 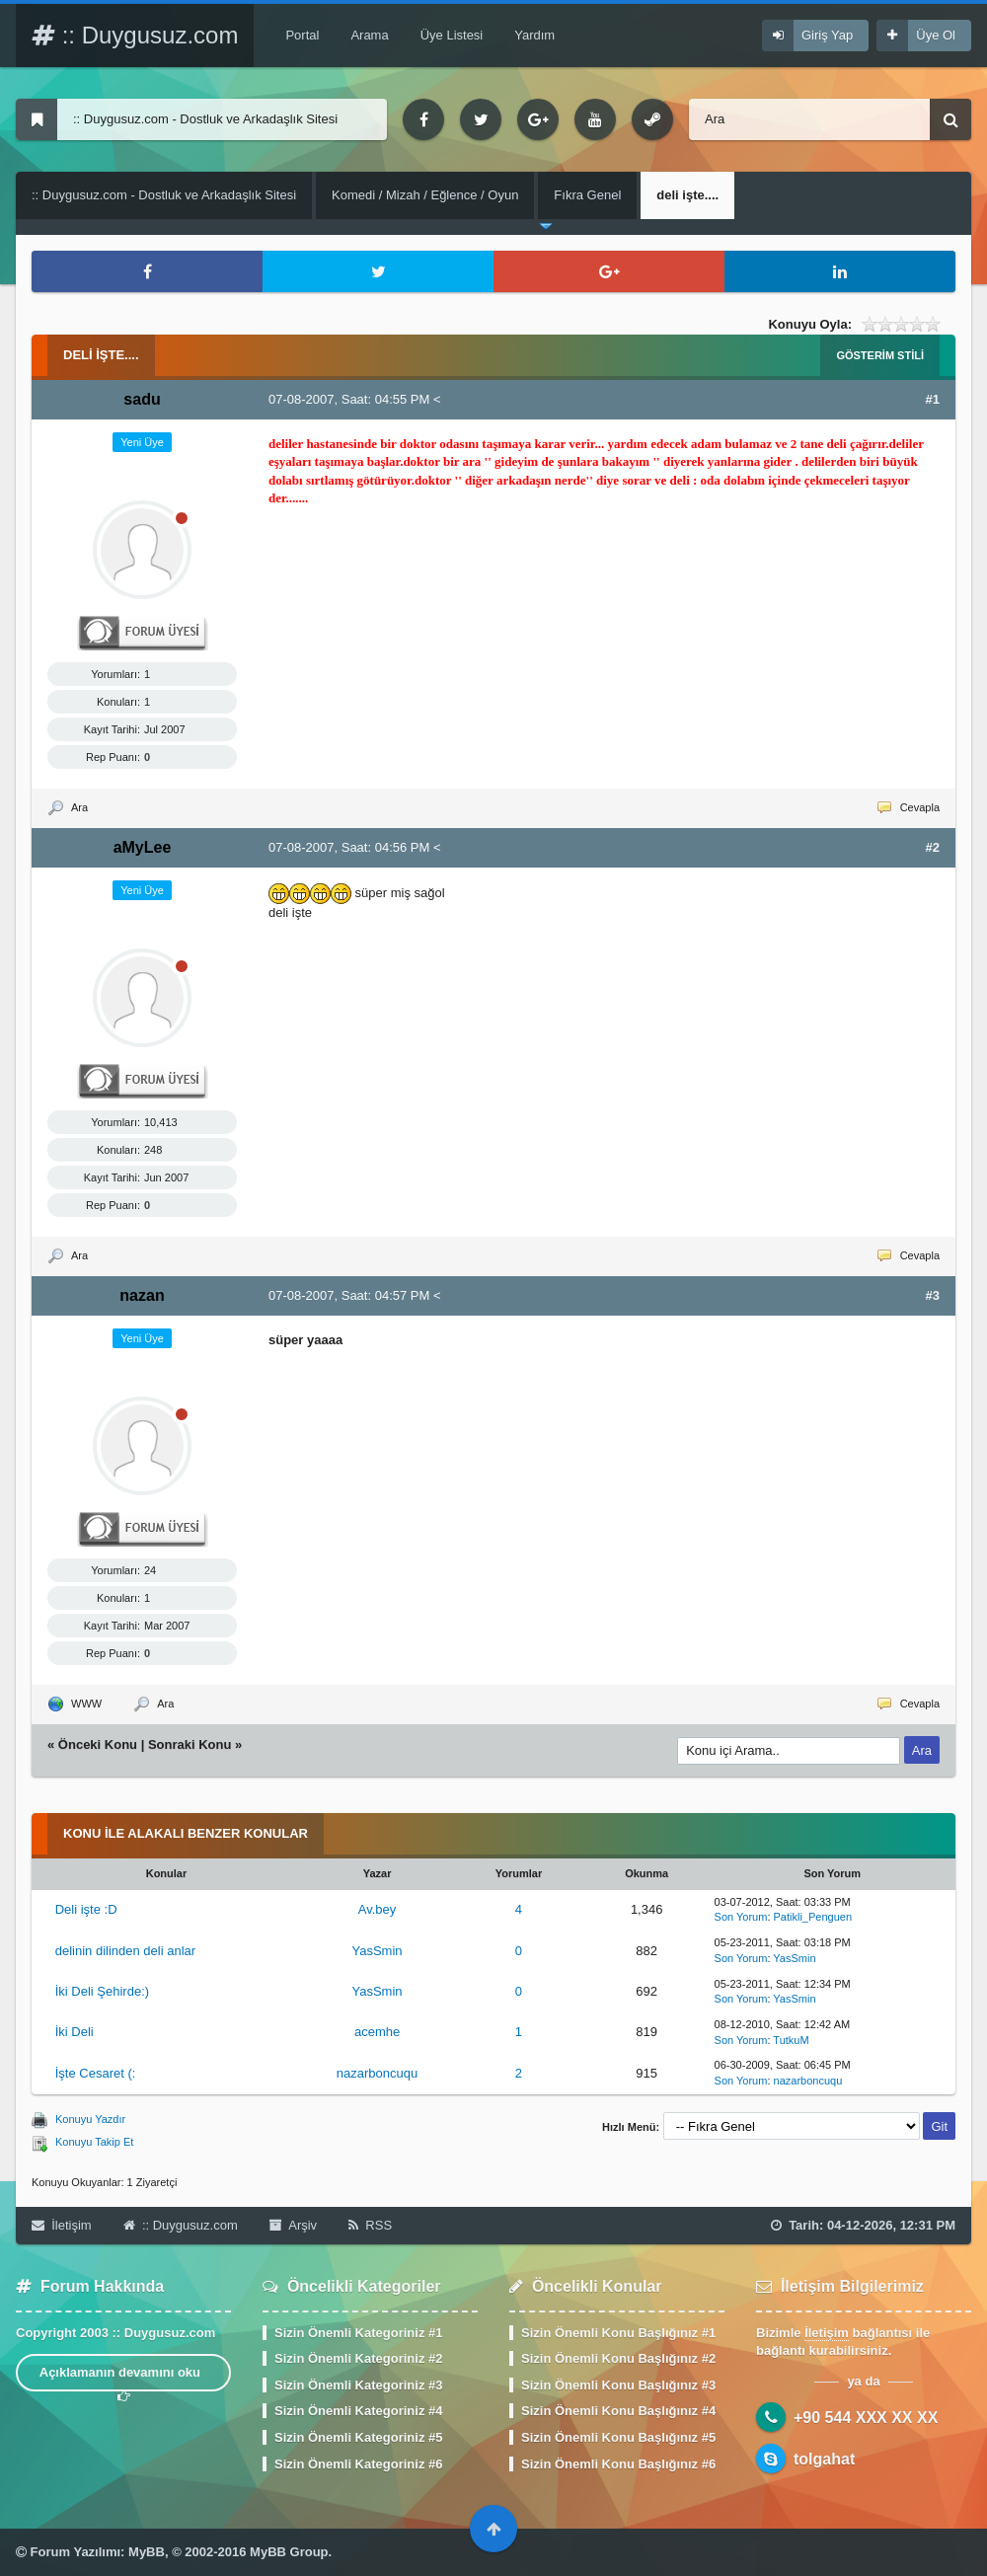 I want to click on Sizin Önemli Konu Başlığınız #6, so click(x=618, y=2464).